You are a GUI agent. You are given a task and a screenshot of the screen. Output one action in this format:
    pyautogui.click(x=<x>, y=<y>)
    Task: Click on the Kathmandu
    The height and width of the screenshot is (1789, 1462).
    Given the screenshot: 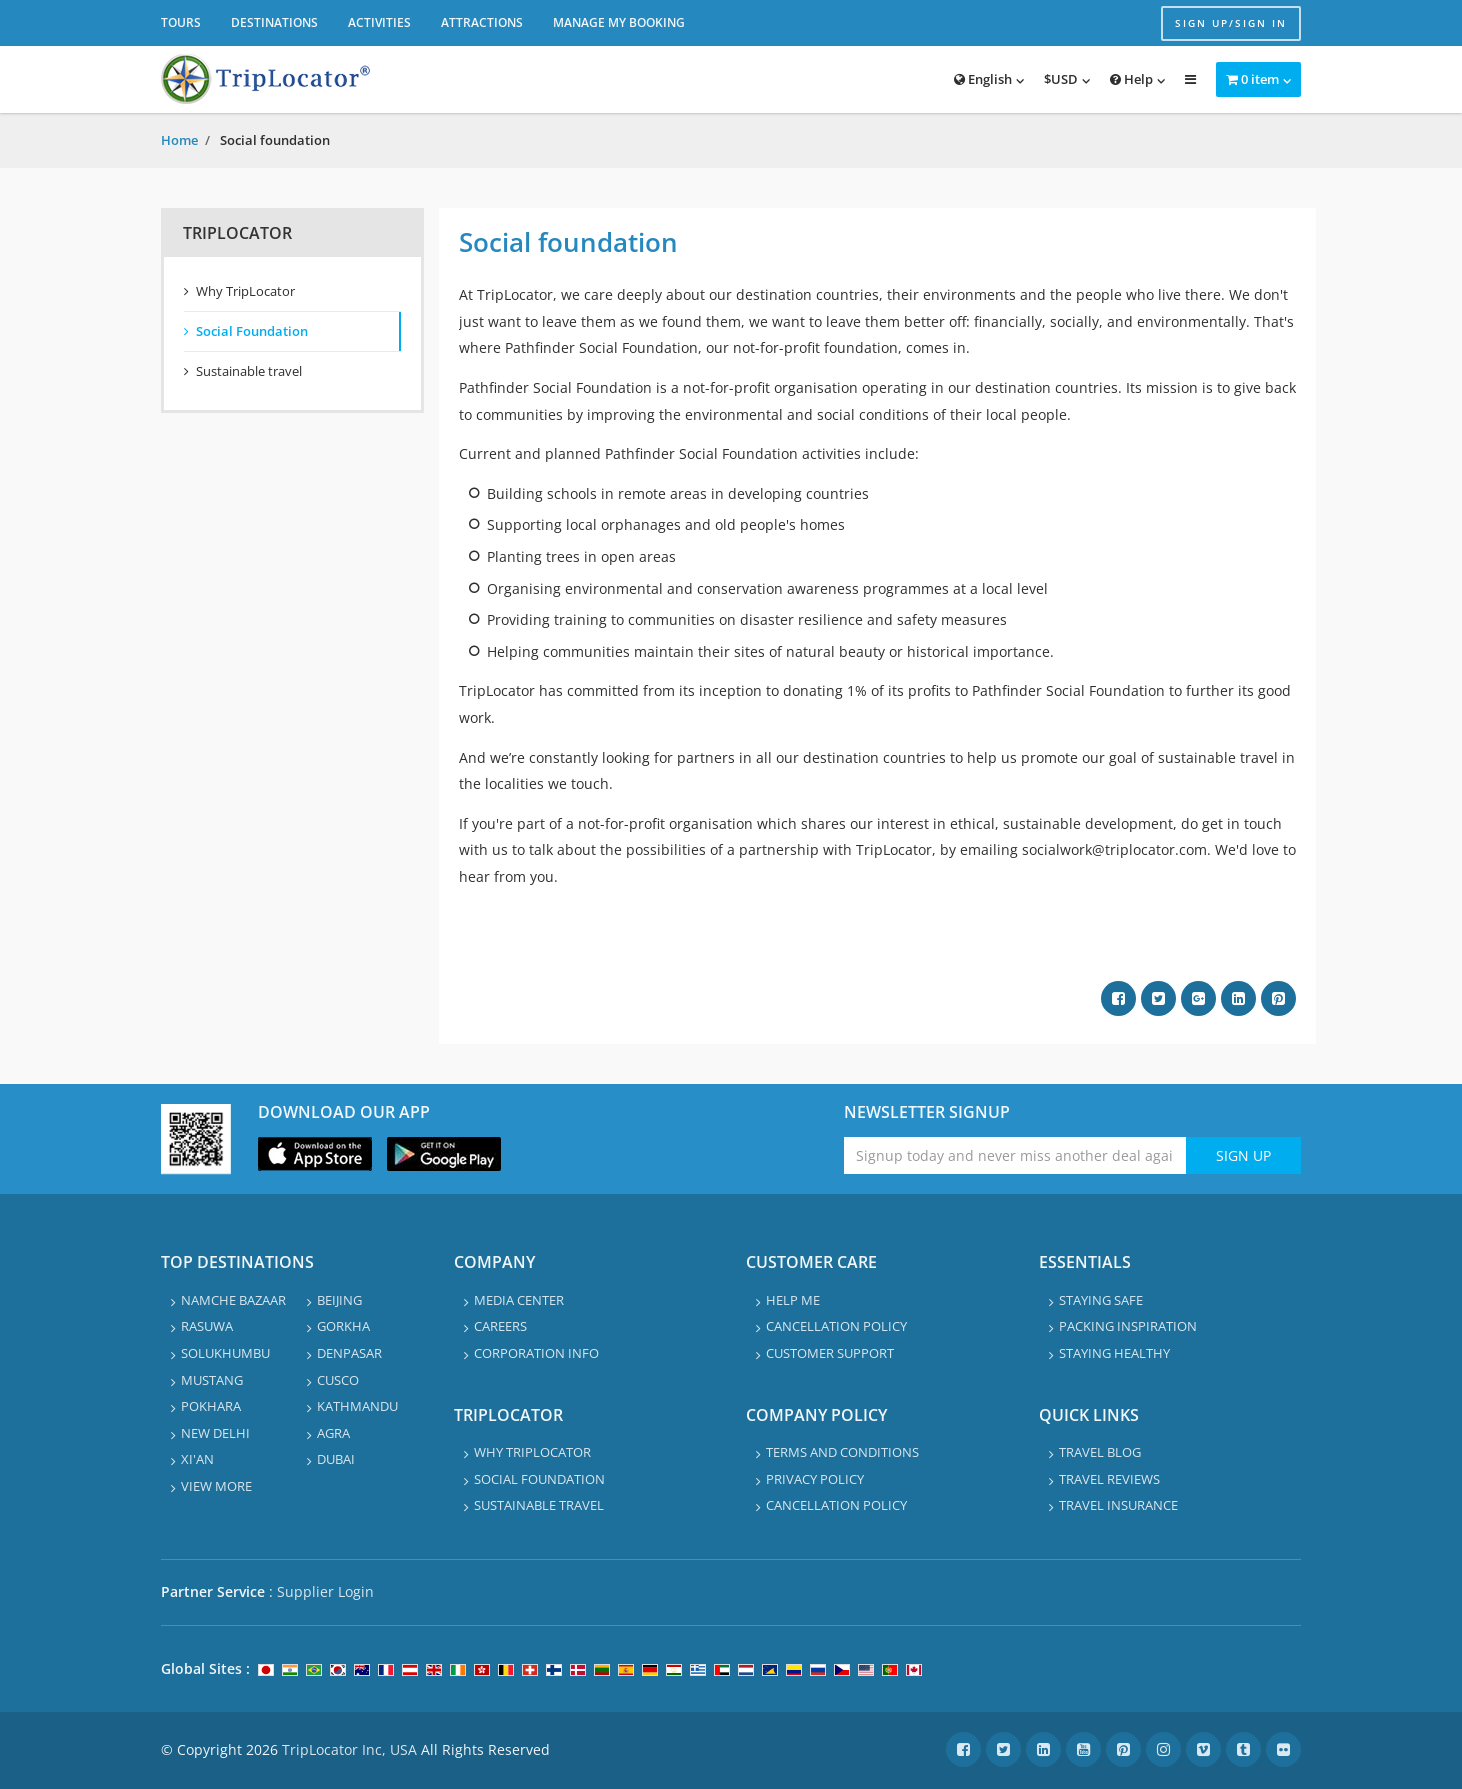 What is the action you would take?
    pyautogui.click(x=357, y=1406)
    